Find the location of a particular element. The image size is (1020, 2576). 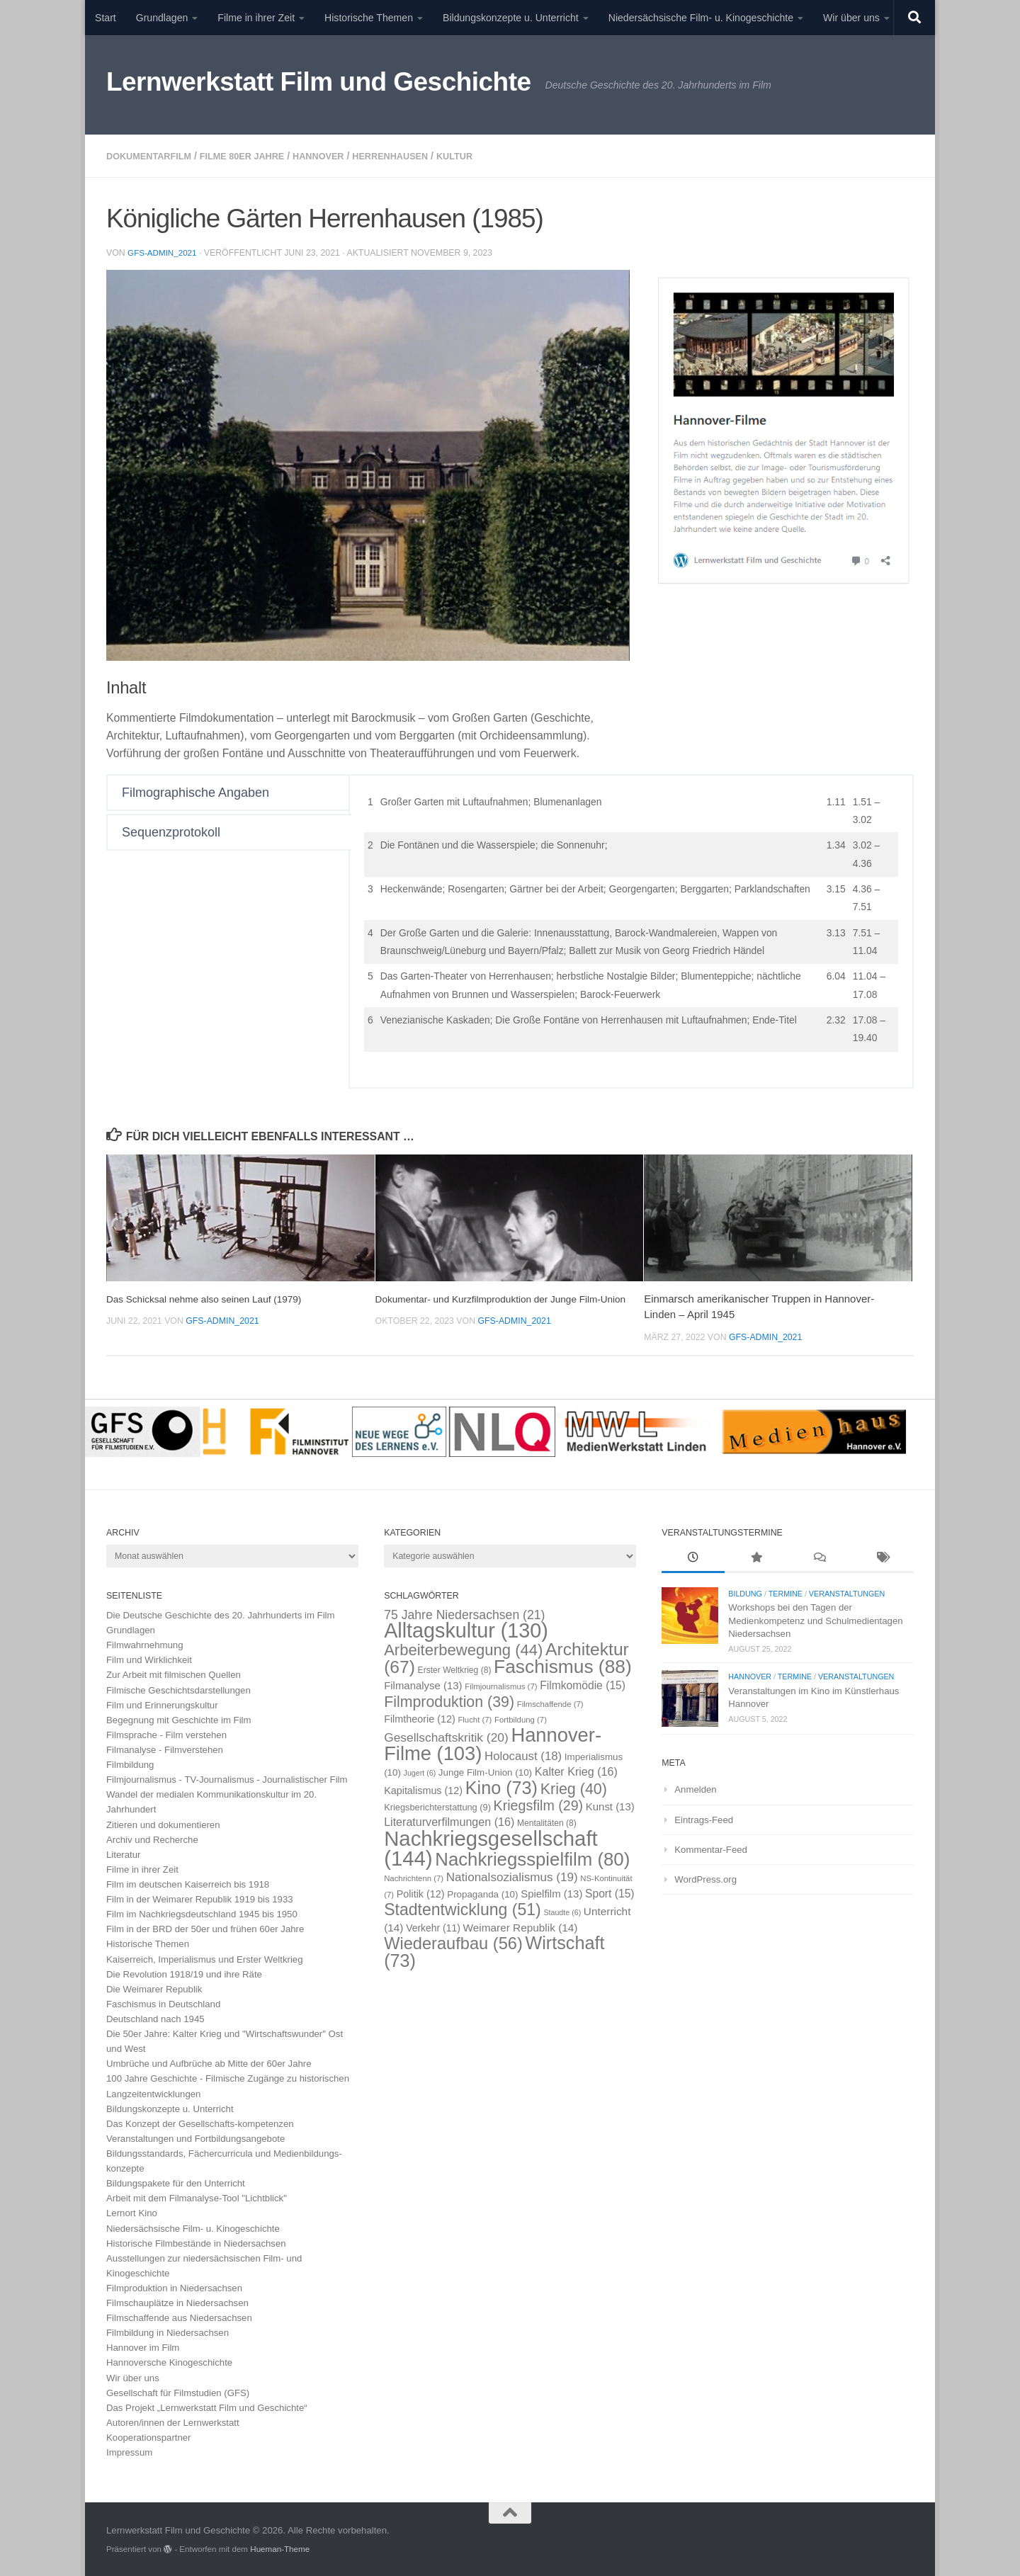

Bildungspakete für den Unterricht is located at coordinates (175, 2182).